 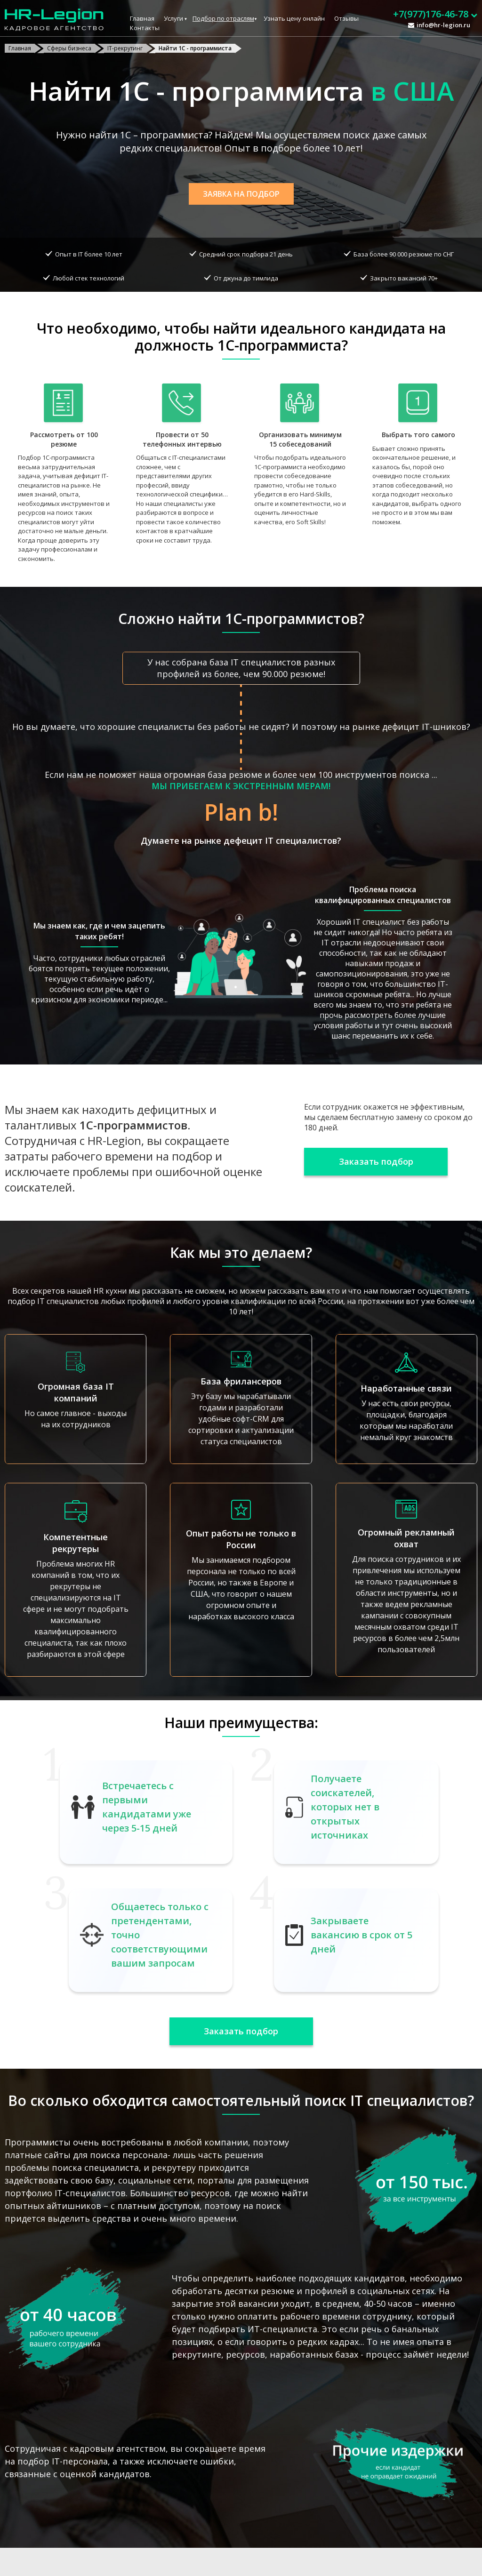 I want to click on Заявка на подбор, so click(x=241, y=194).